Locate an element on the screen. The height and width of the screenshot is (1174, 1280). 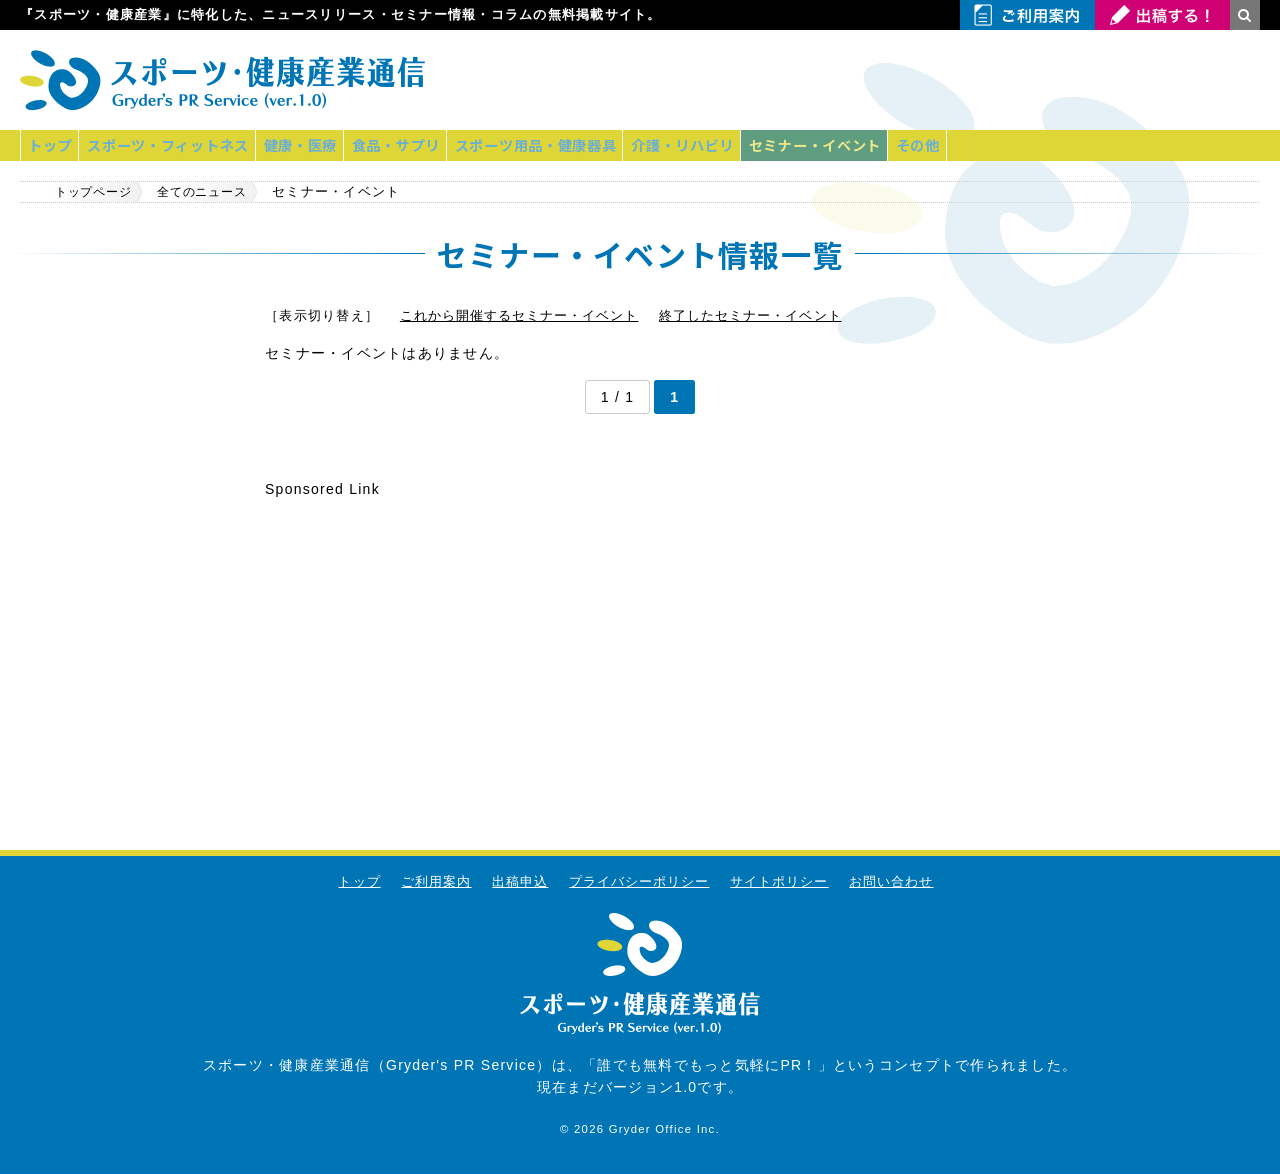
出稿申込 is located at coordinates (518, 881).